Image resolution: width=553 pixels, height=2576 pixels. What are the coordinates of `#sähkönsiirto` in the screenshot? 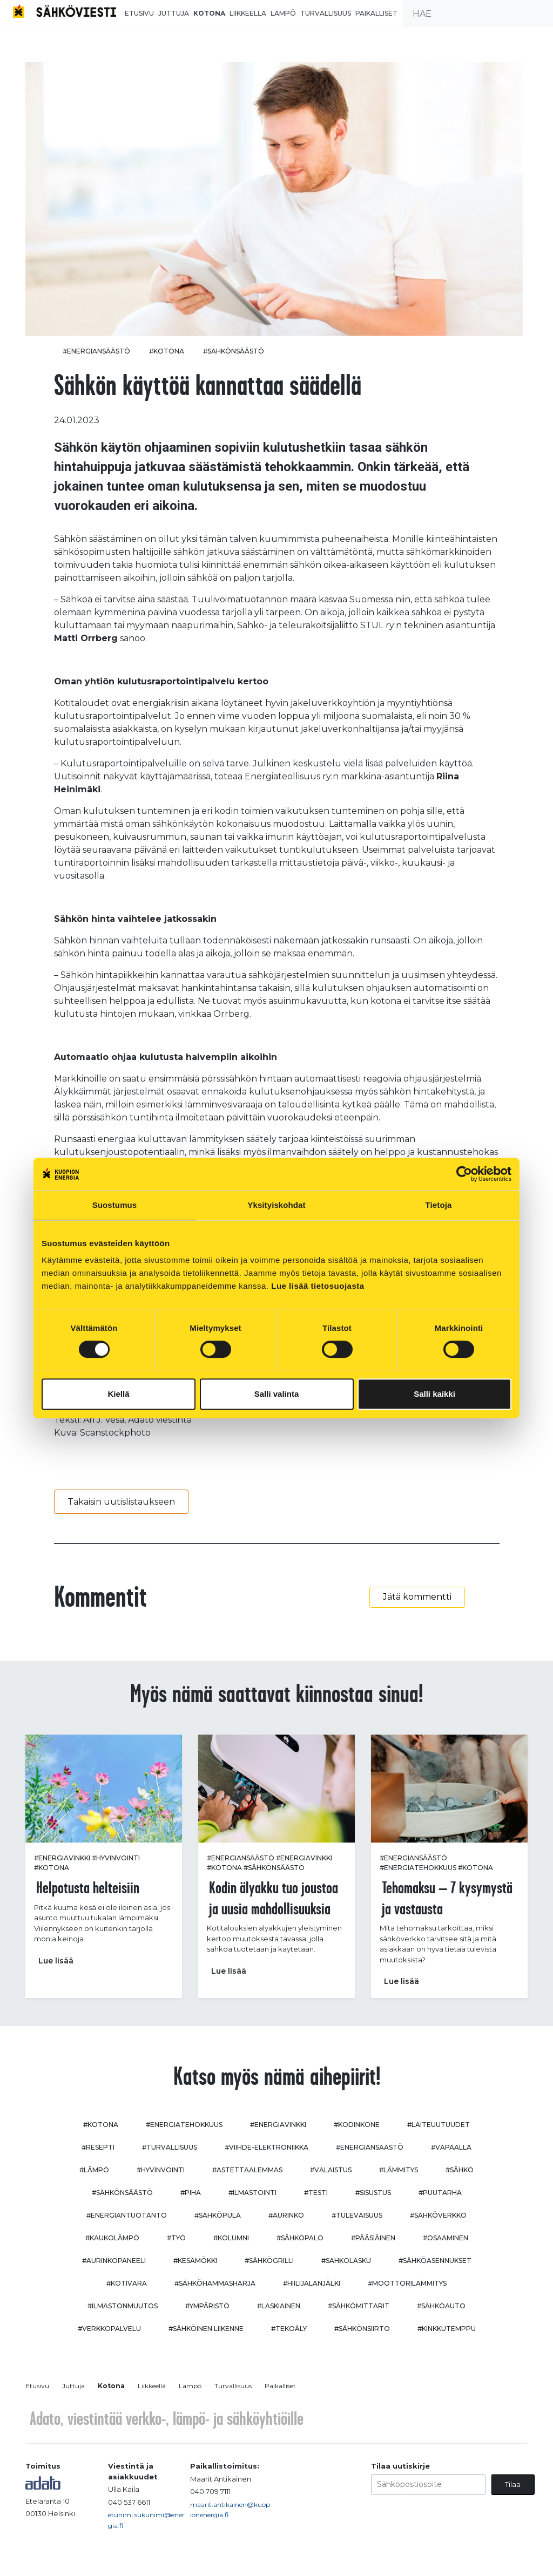 It's located at (362, 2328).